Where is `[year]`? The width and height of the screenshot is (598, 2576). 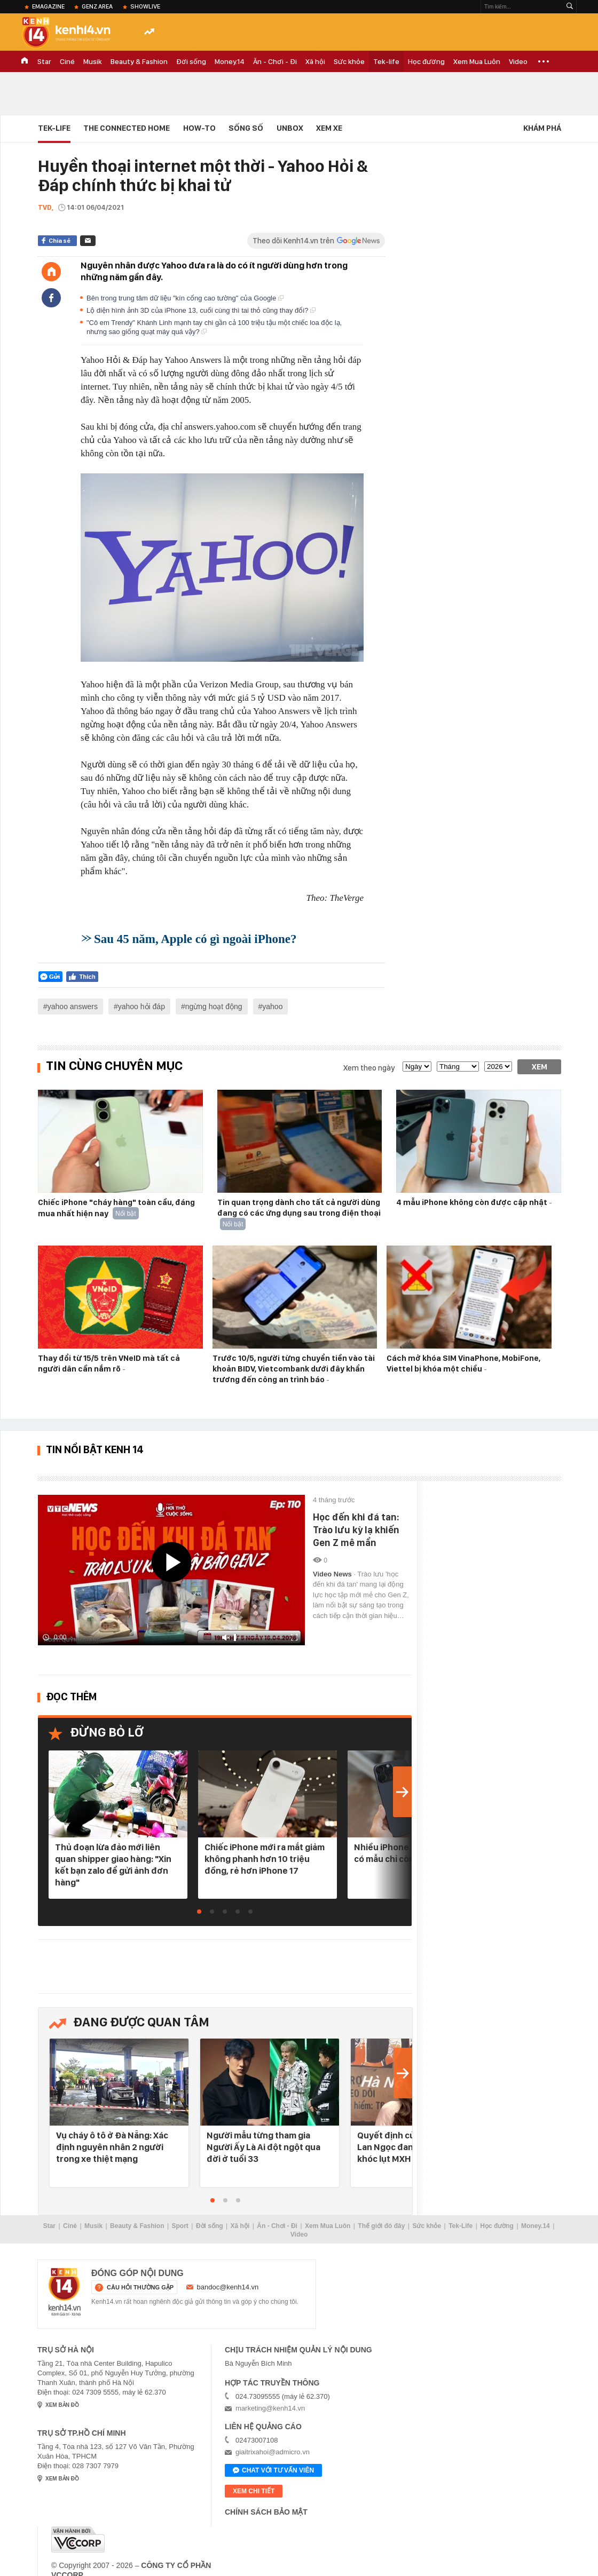 [year] is located at coordinates (498, 1066).